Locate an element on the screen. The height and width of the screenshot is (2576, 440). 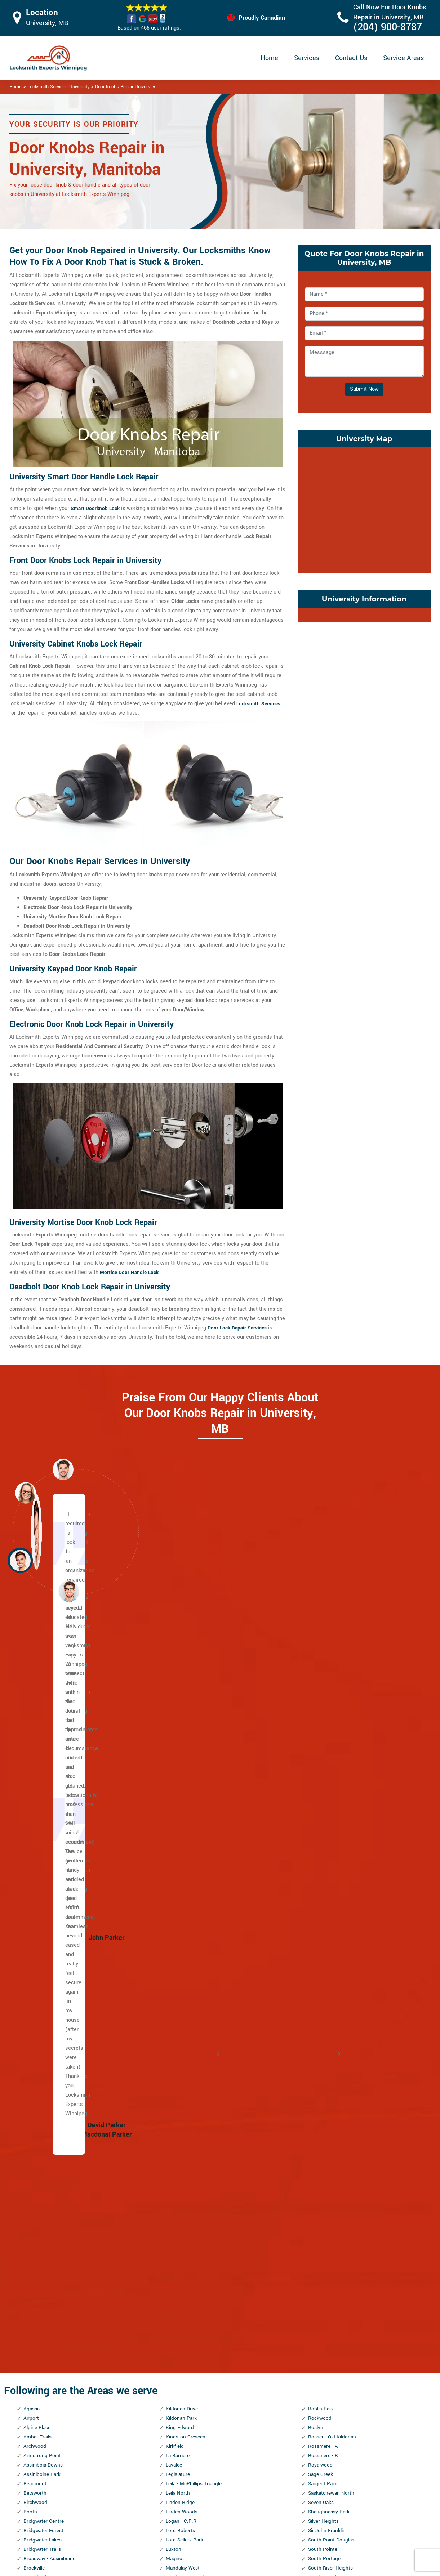
Home is located at coordinates (269, 58).